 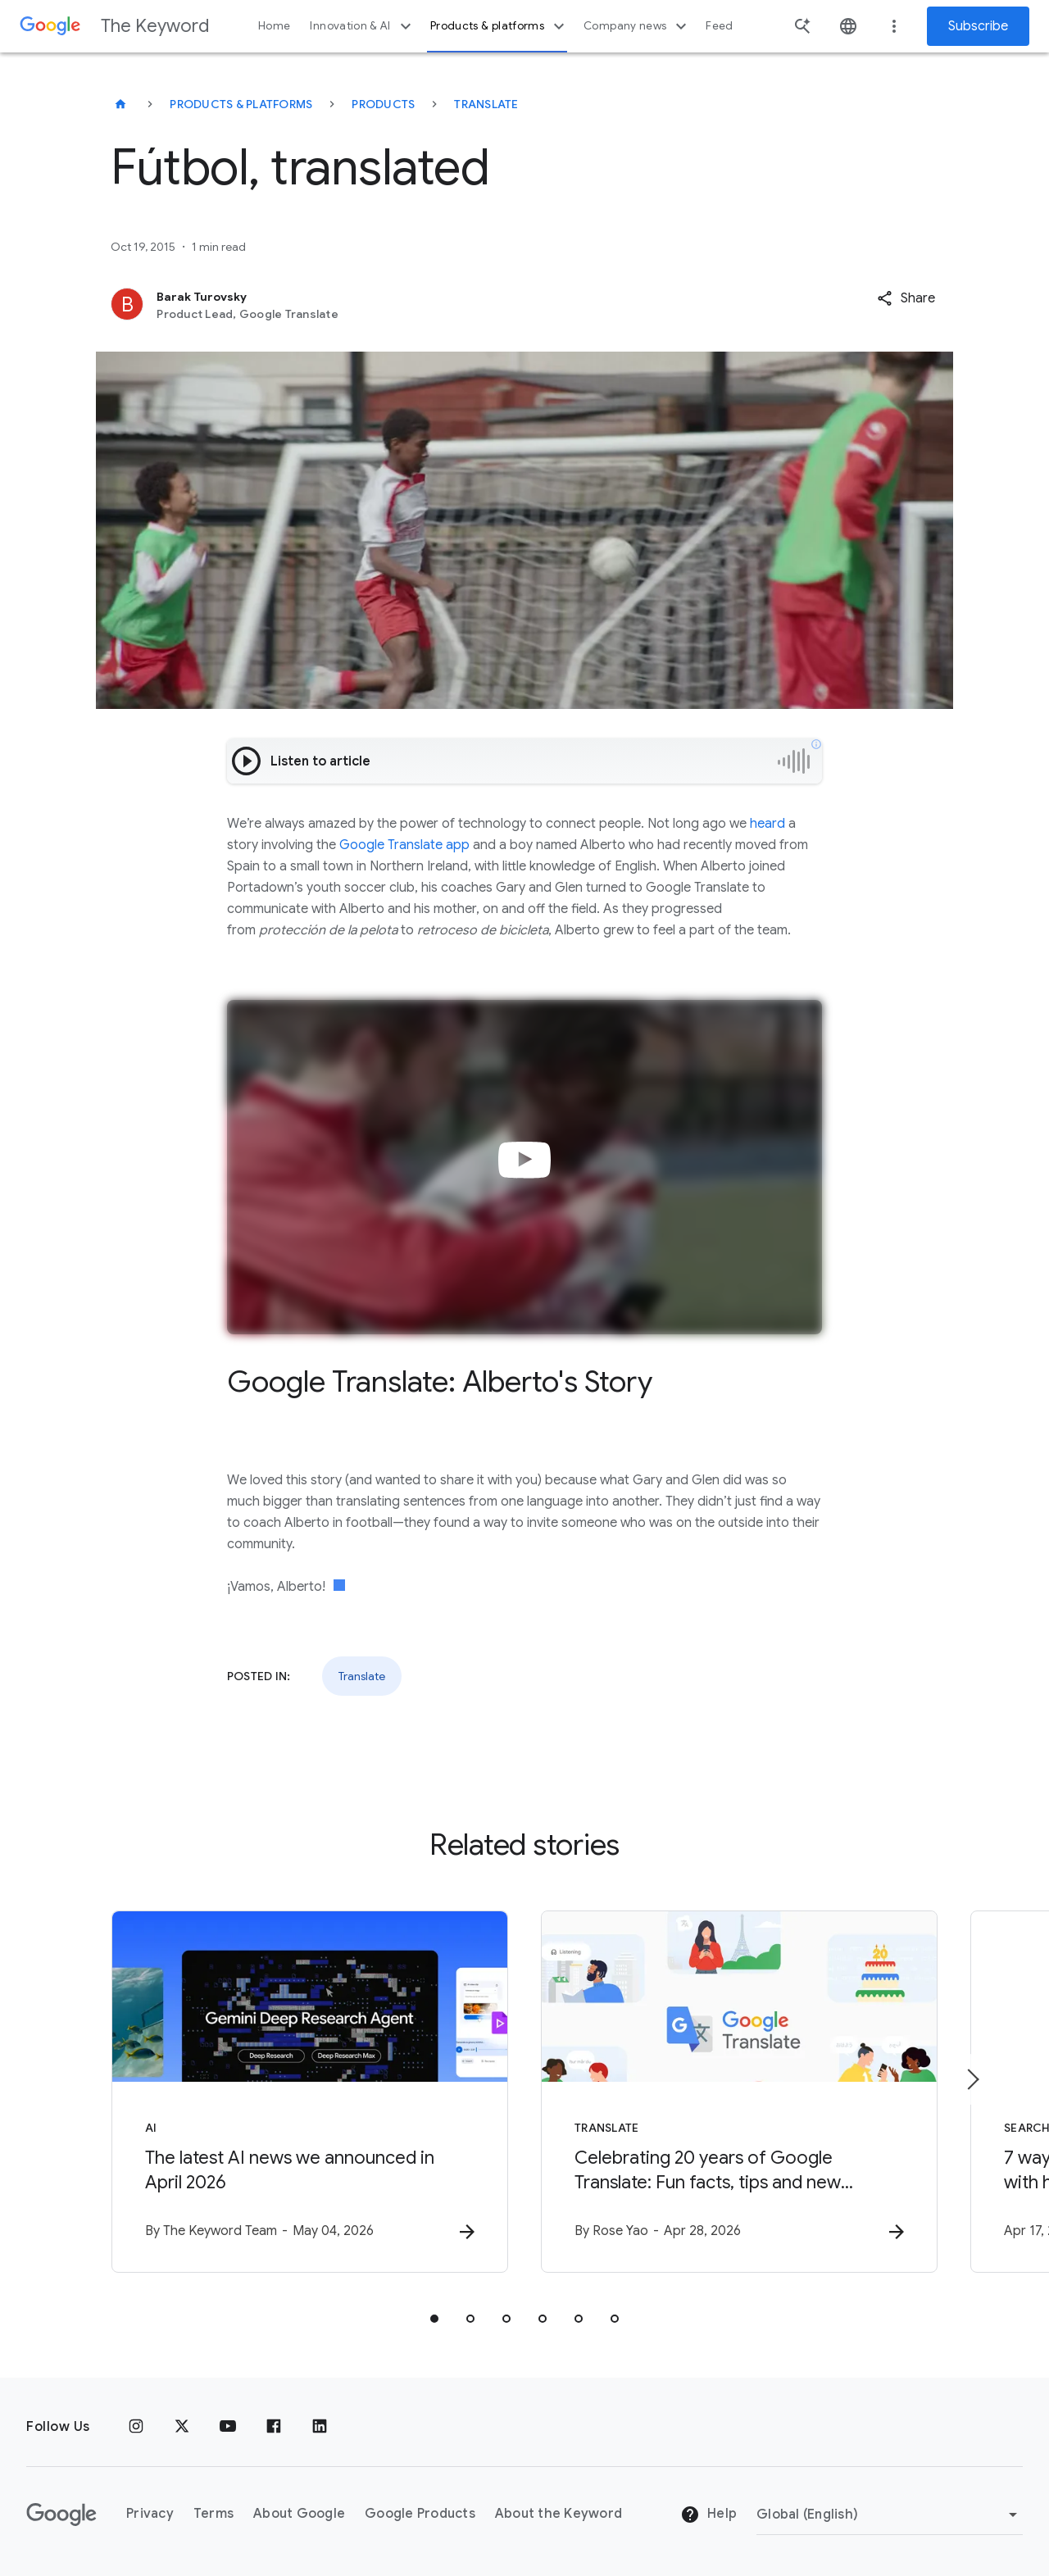 I want to click on [LinkedIn], so click(x=319, y=2427).